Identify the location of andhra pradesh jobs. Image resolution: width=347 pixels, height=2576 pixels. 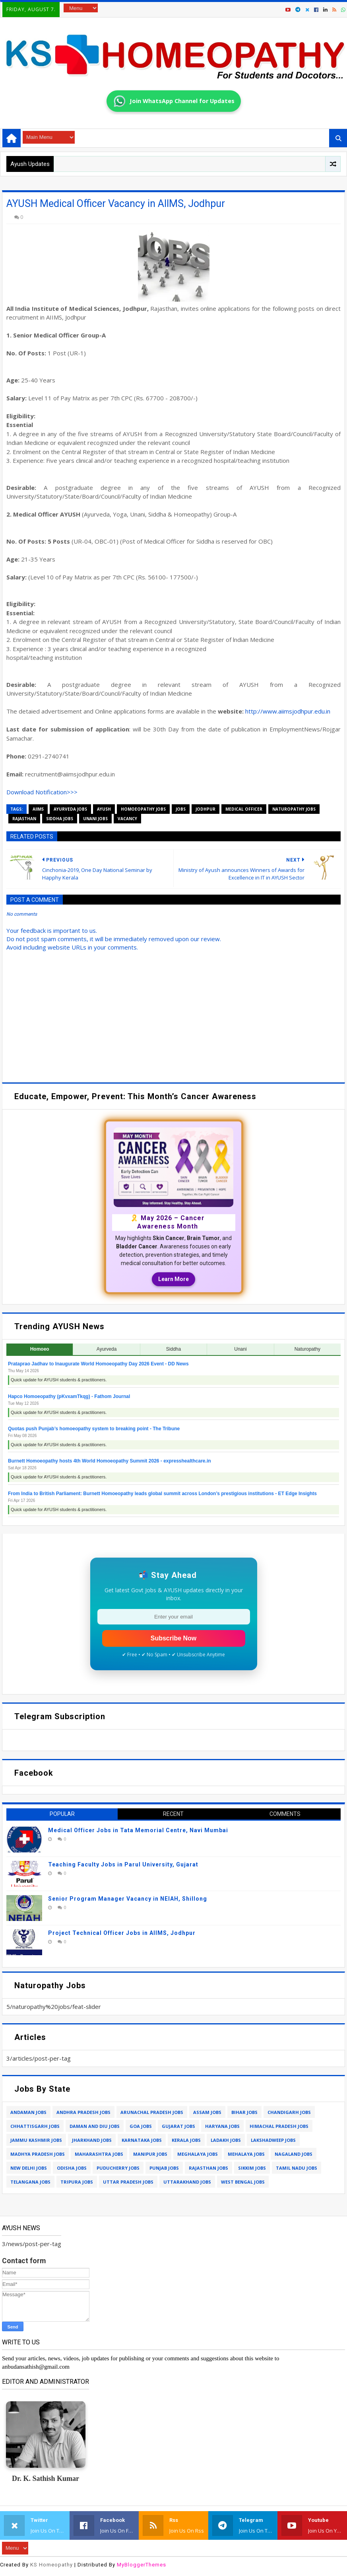
(83, 2112).